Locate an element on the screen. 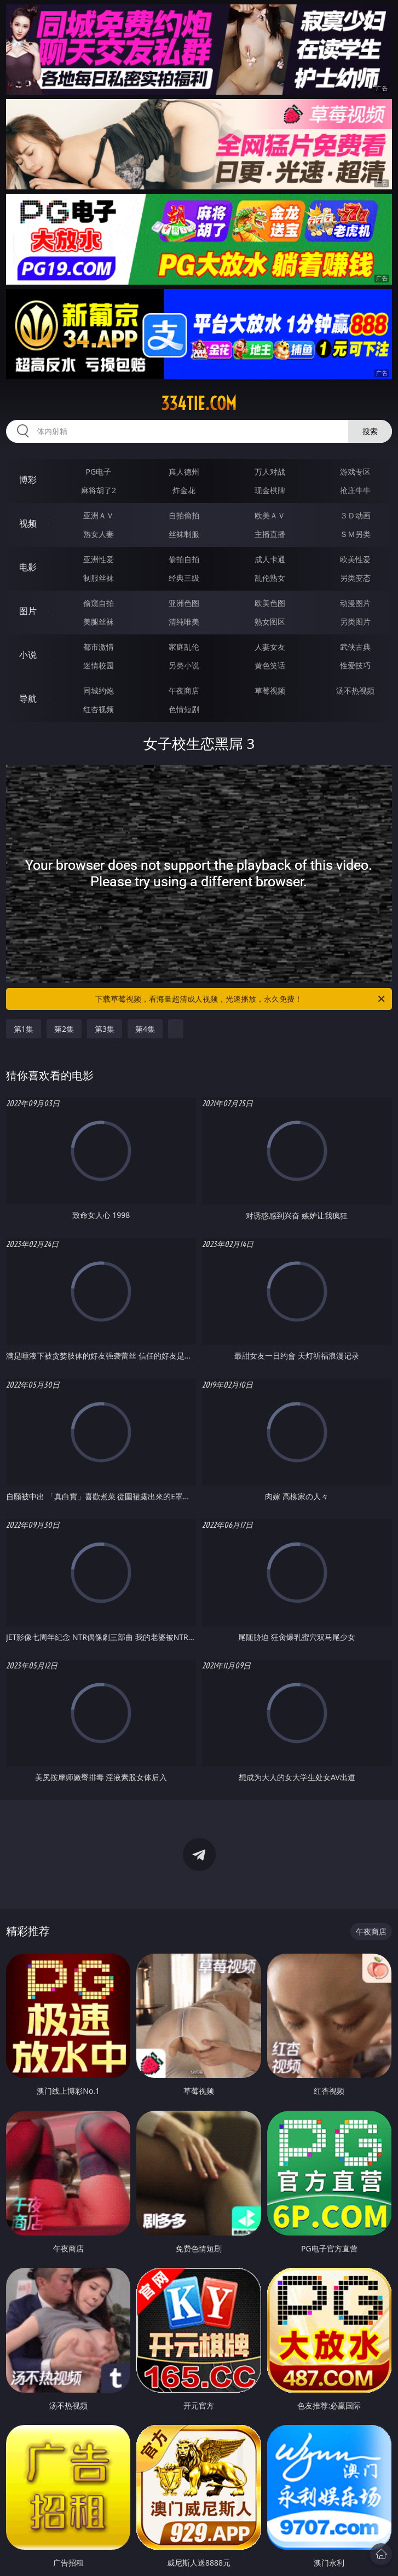 The image size is (398, 2576). 色情短剧 is located at coordinates (184, 709).